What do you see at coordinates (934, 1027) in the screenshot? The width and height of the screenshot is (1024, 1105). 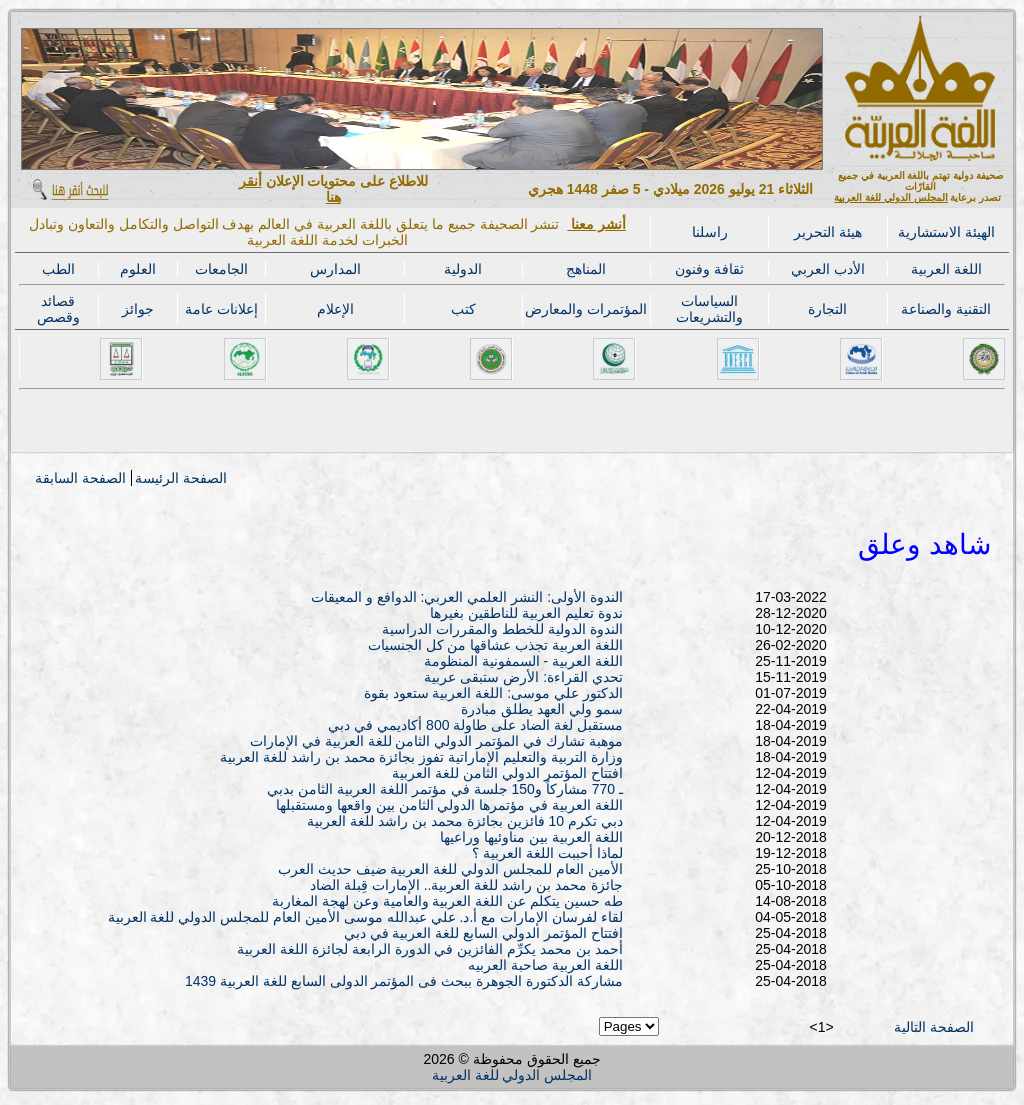 I see `الصفحة التالية` at bounding box center [934, 1027].